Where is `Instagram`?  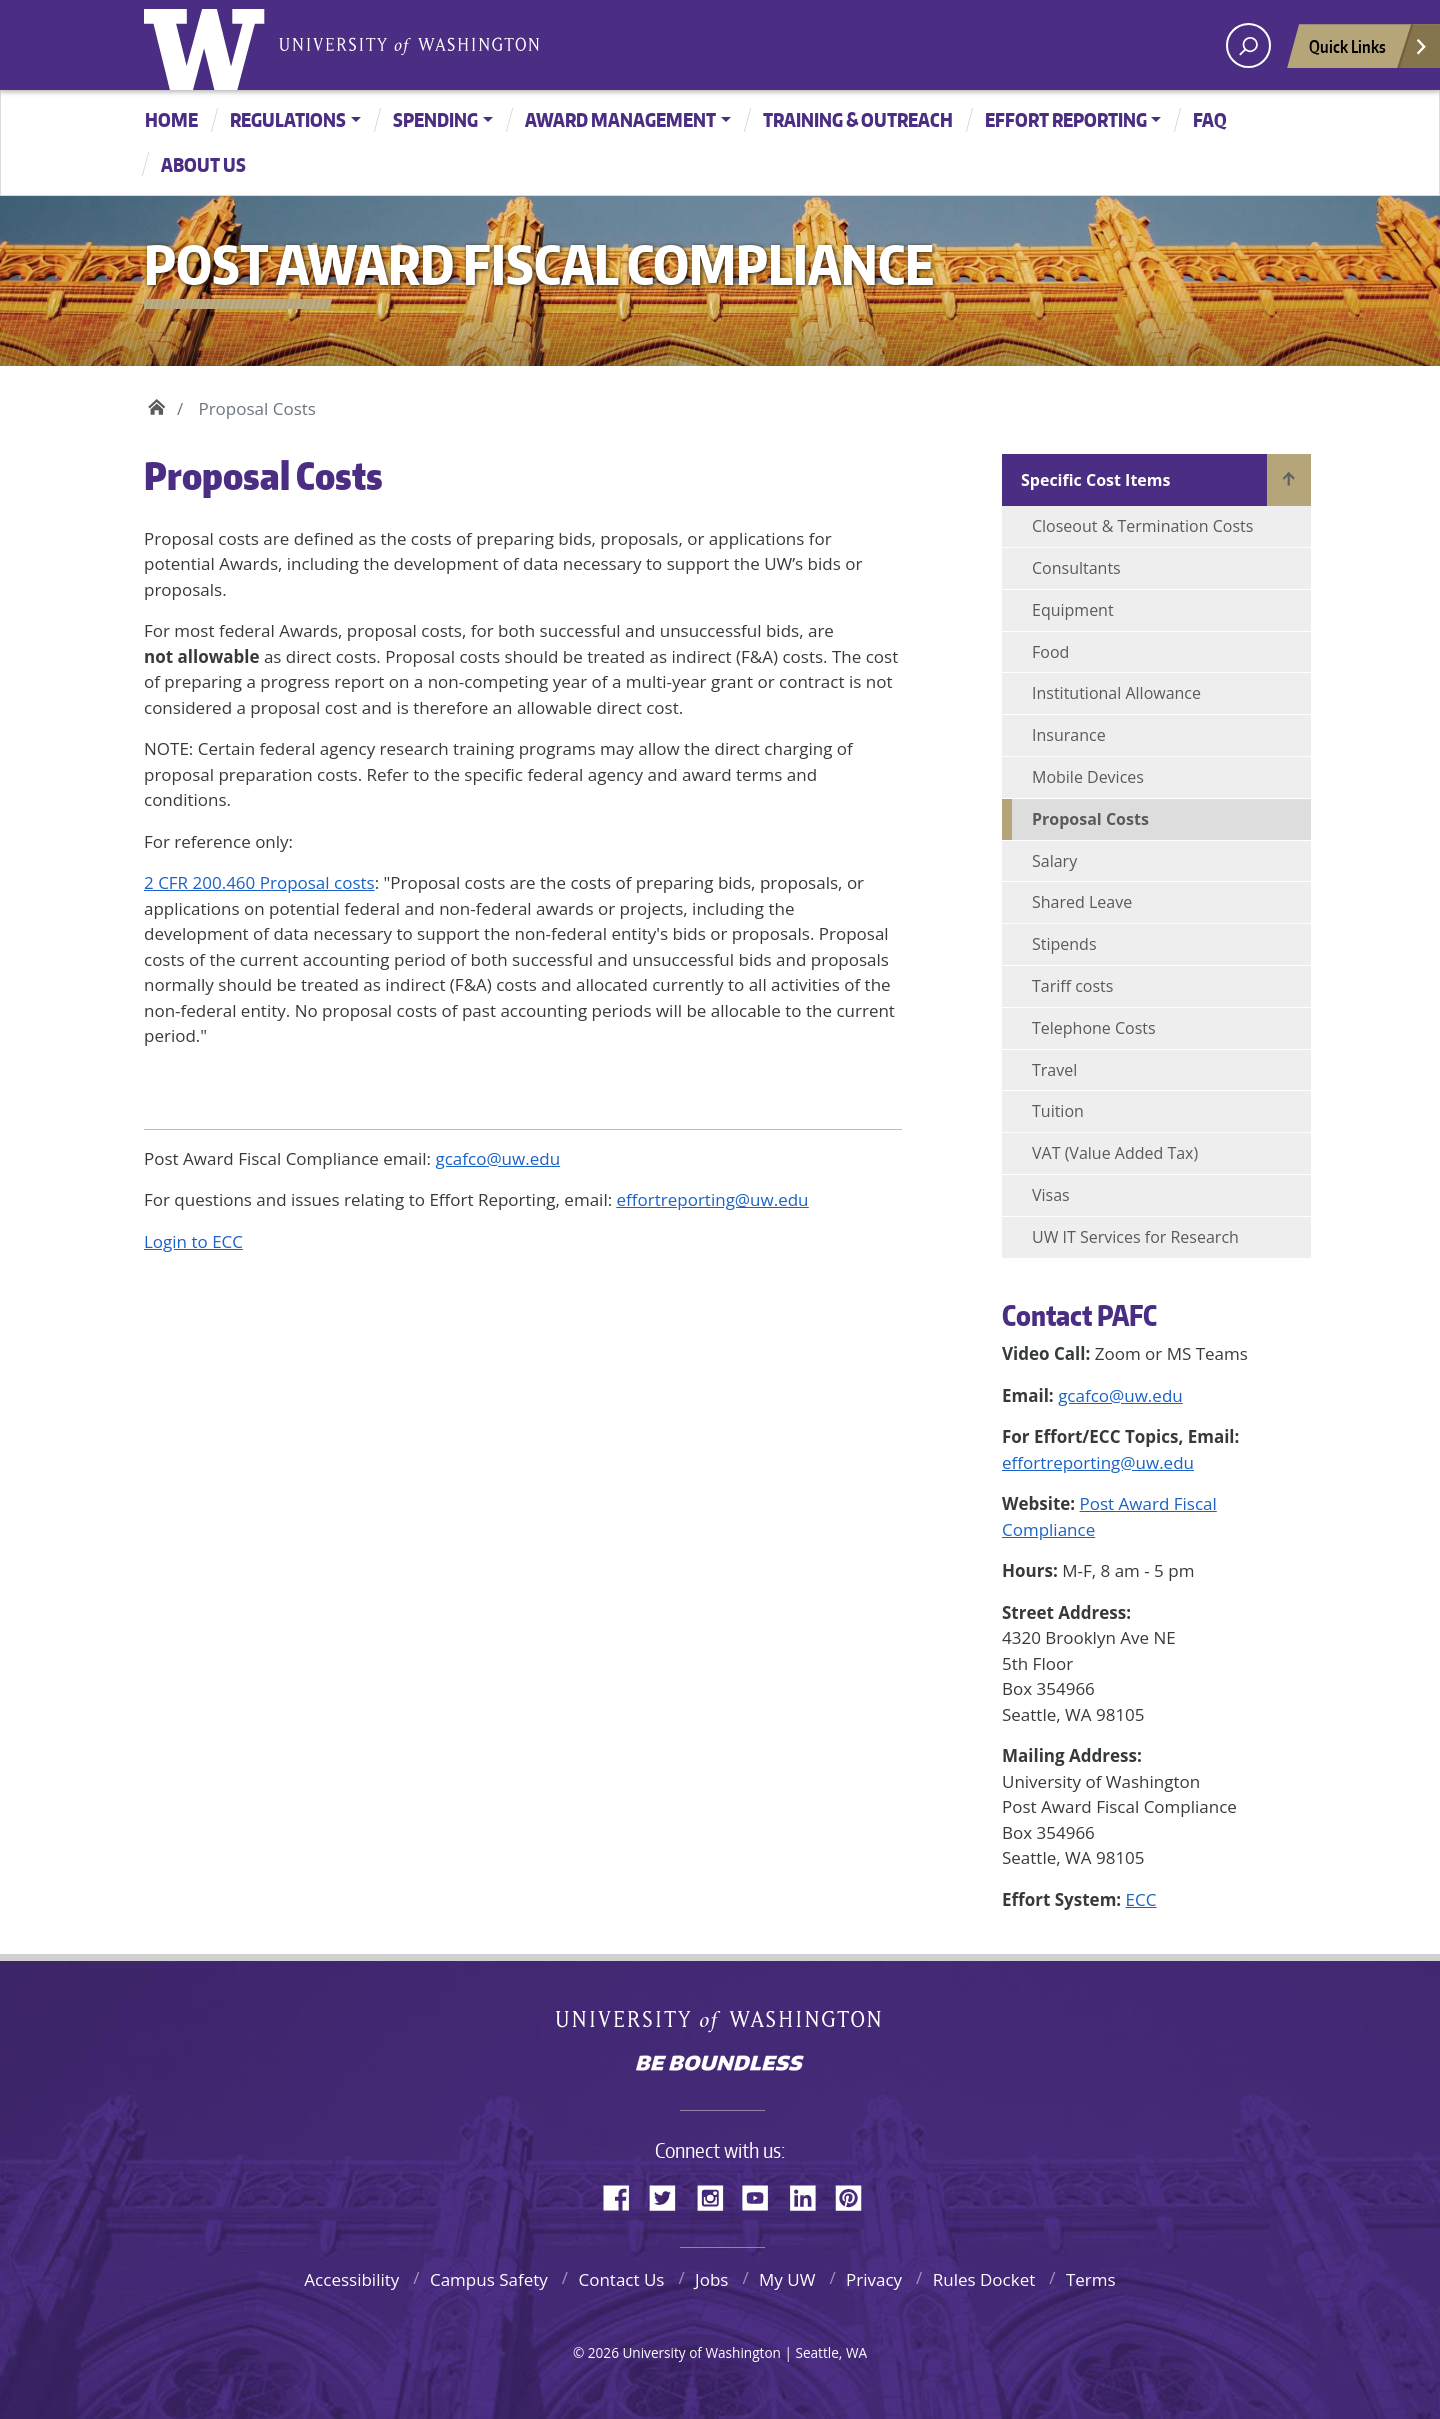
Instagram is located at coordinates (717, 2195).